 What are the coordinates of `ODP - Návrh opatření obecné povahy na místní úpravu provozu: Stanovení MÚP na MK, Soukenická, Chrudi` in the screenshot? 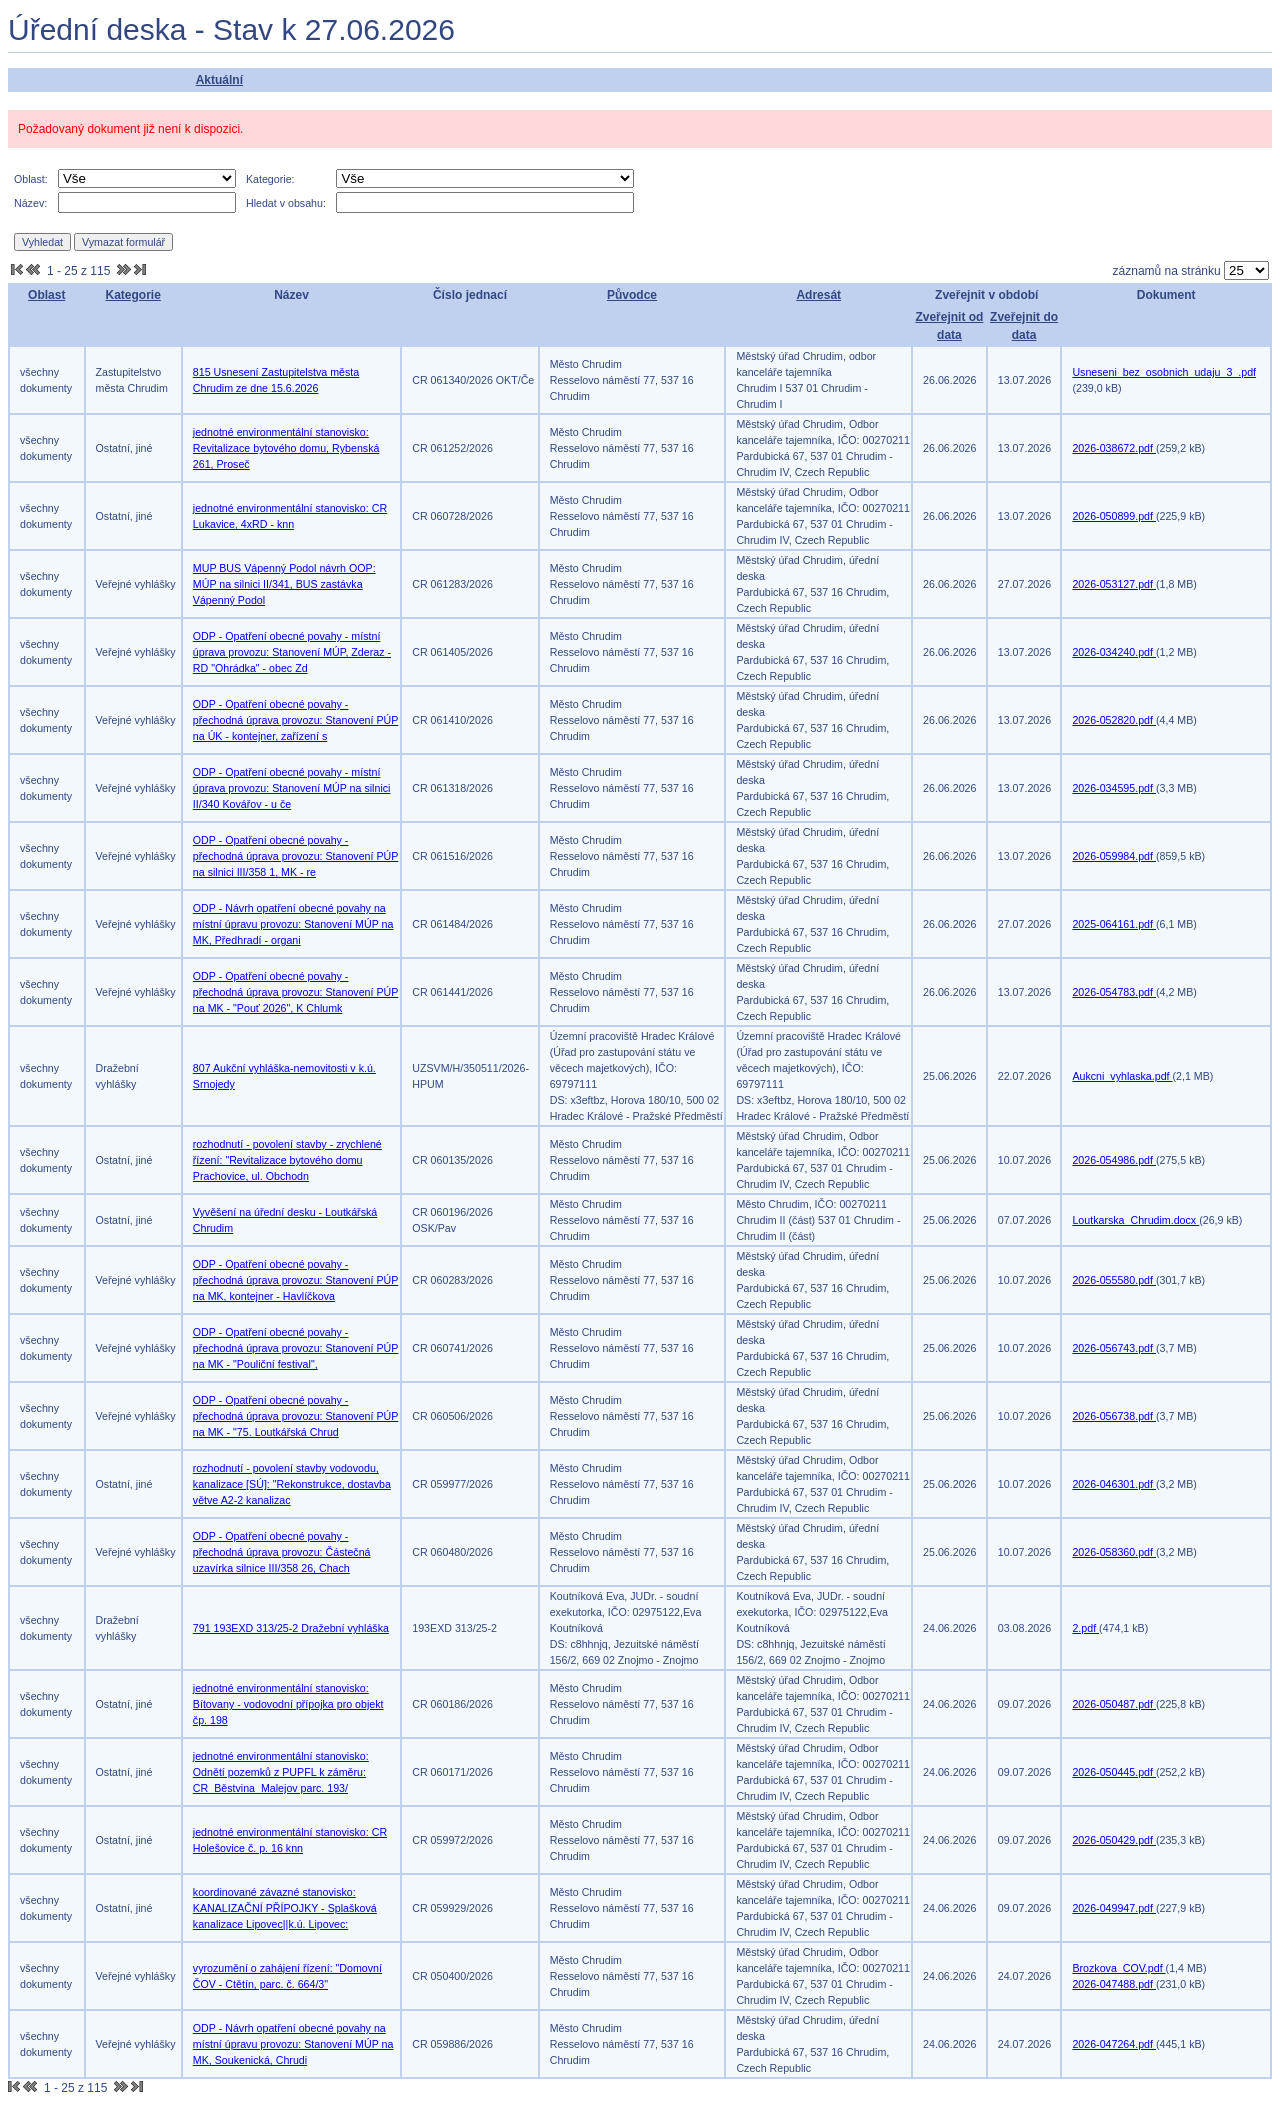 It's located at (293, 2044).